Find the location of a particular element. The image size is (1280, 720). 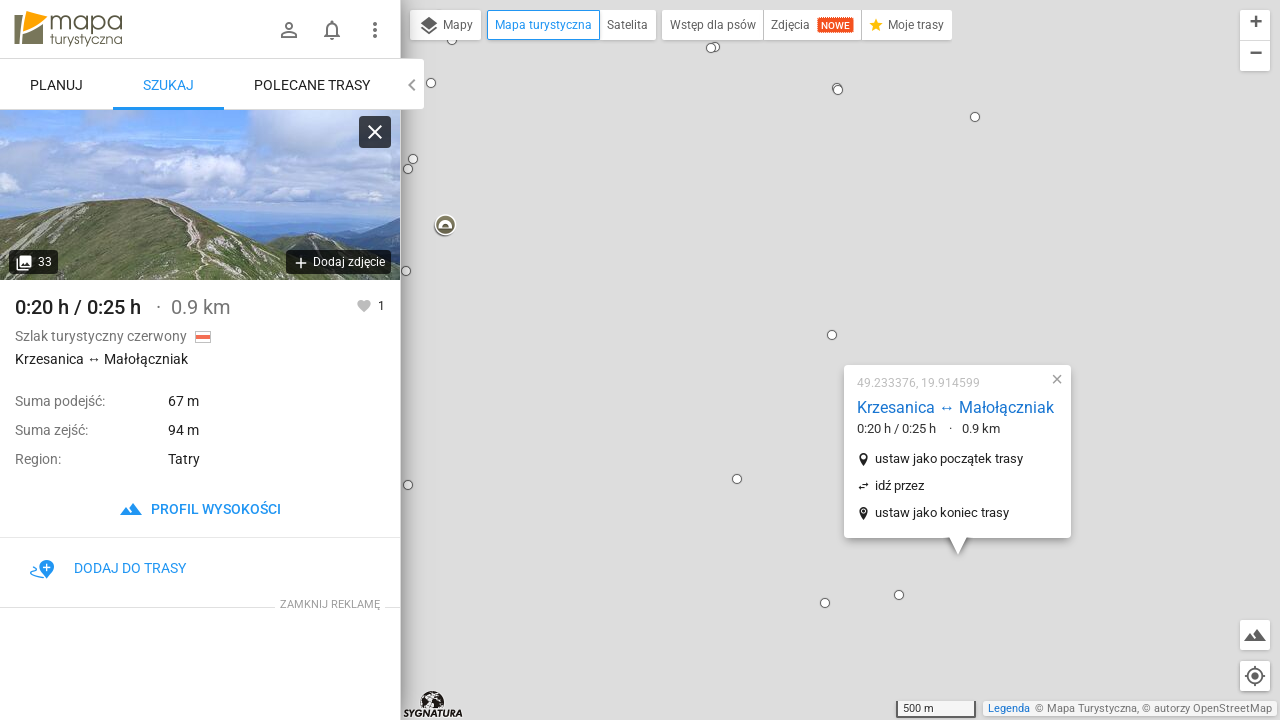

[button] is located at coordinates (714, 132).